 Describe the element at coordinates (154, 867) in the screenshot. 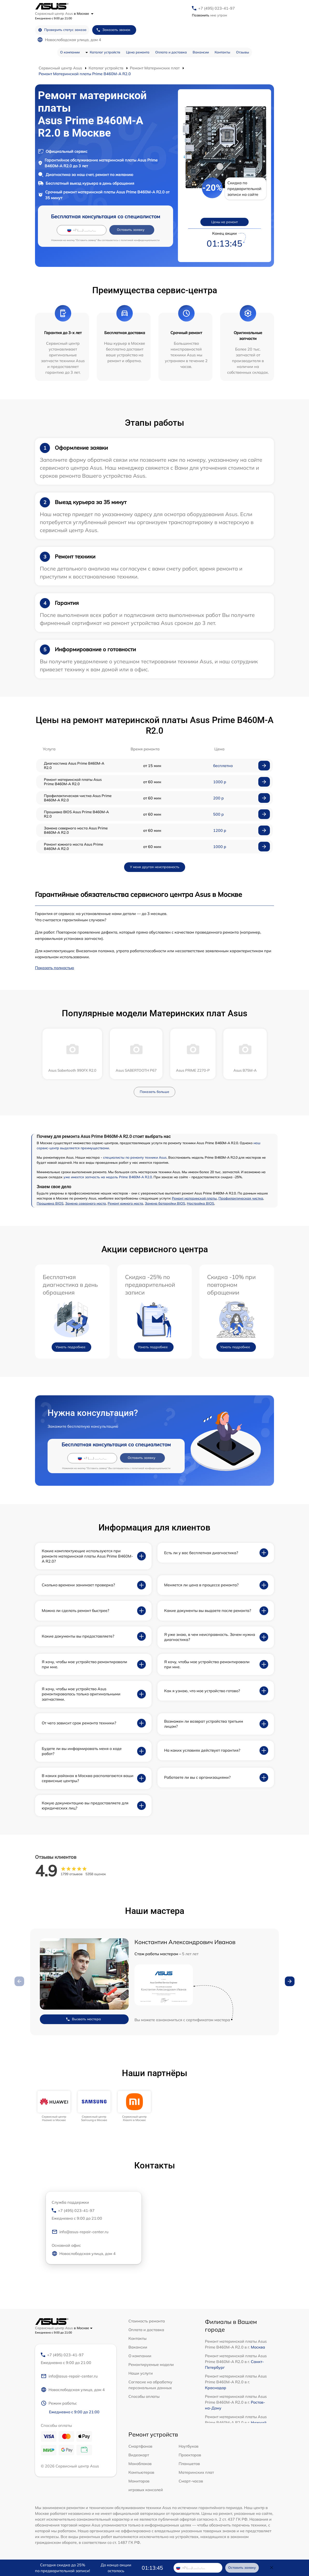

I see `У меня другая неисправность` at that location.